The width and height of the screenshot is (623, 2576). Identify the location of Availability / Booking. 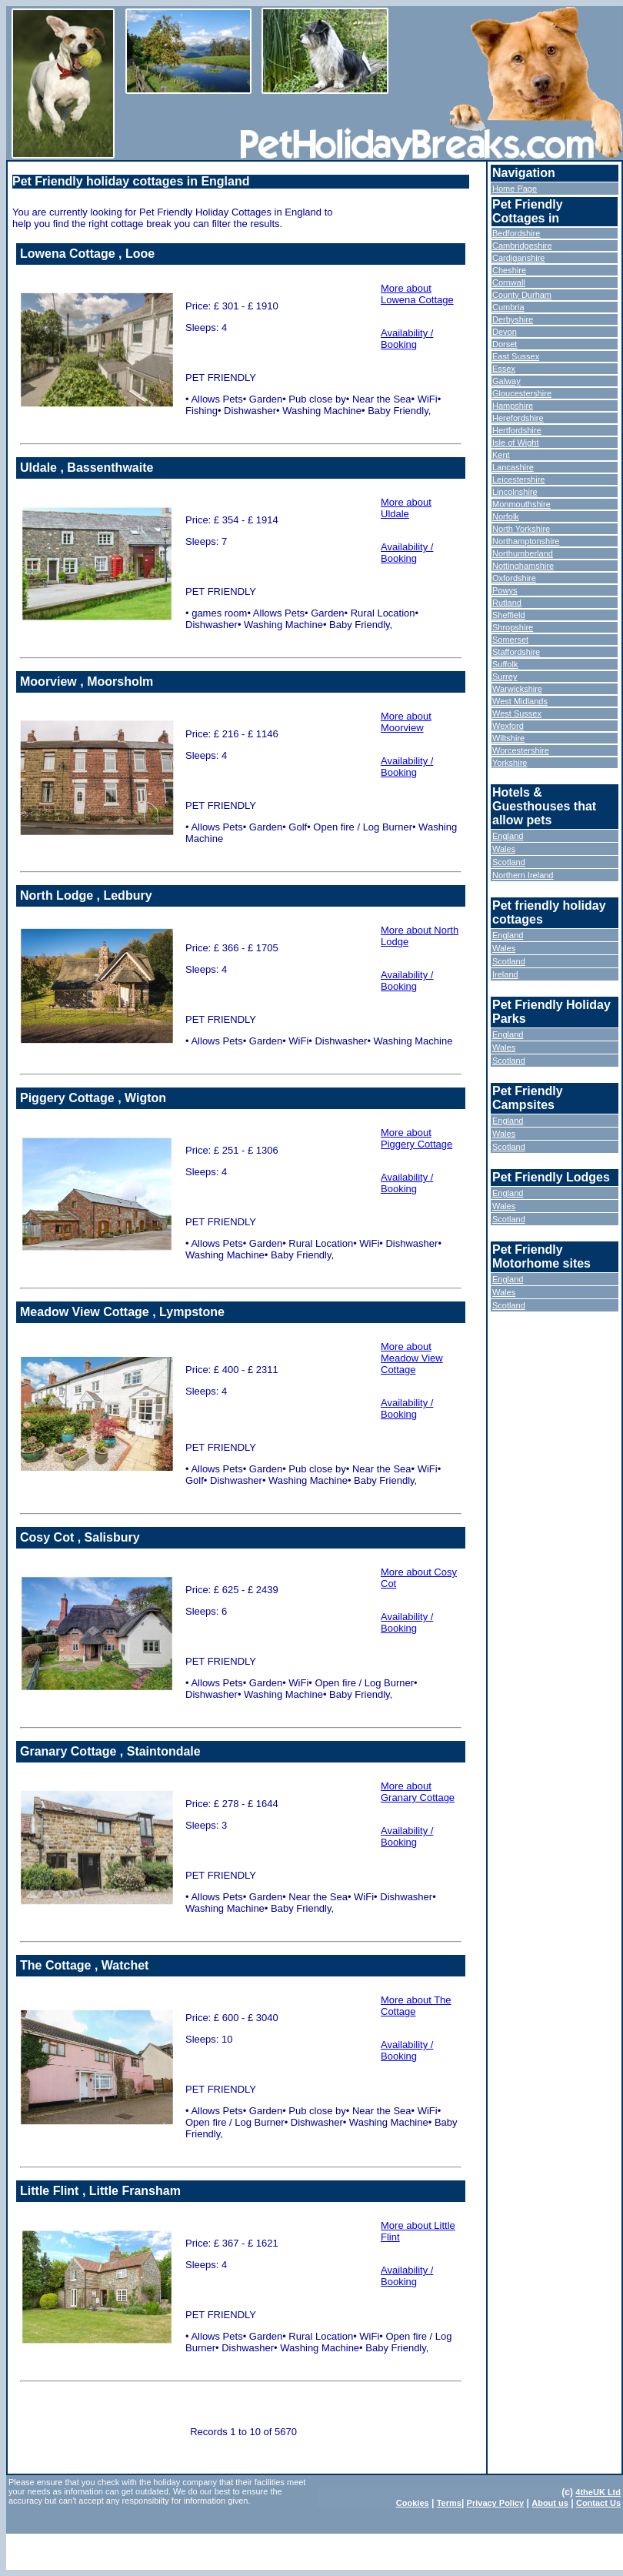
(407, 338).